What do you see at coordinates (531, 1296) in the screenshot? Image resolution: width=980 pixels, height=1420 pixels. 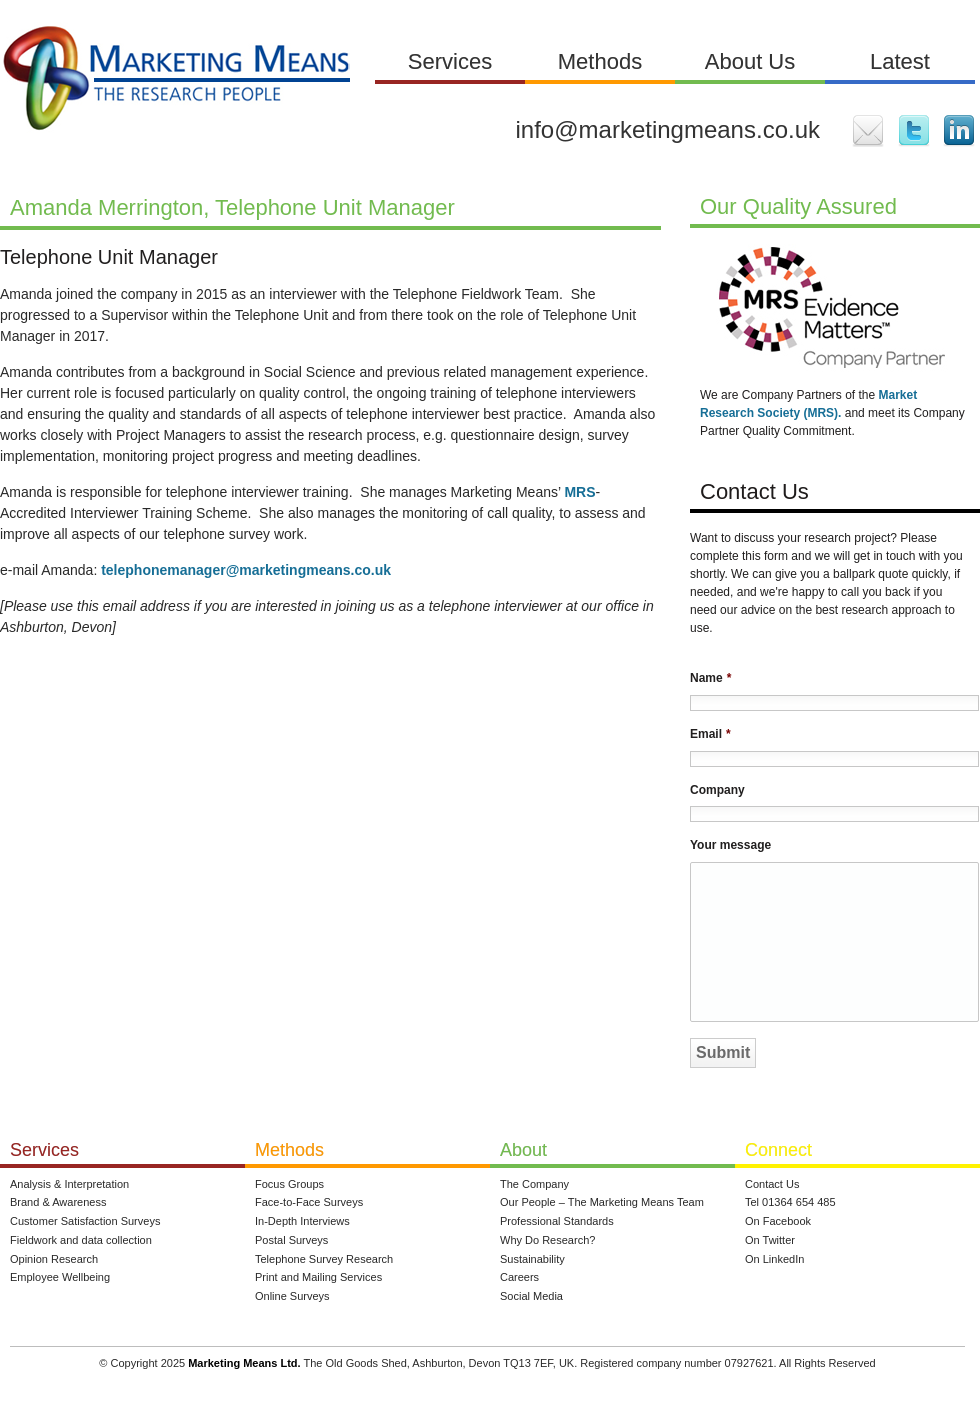 I see `Social Media` at bounding box center [531, 1296].